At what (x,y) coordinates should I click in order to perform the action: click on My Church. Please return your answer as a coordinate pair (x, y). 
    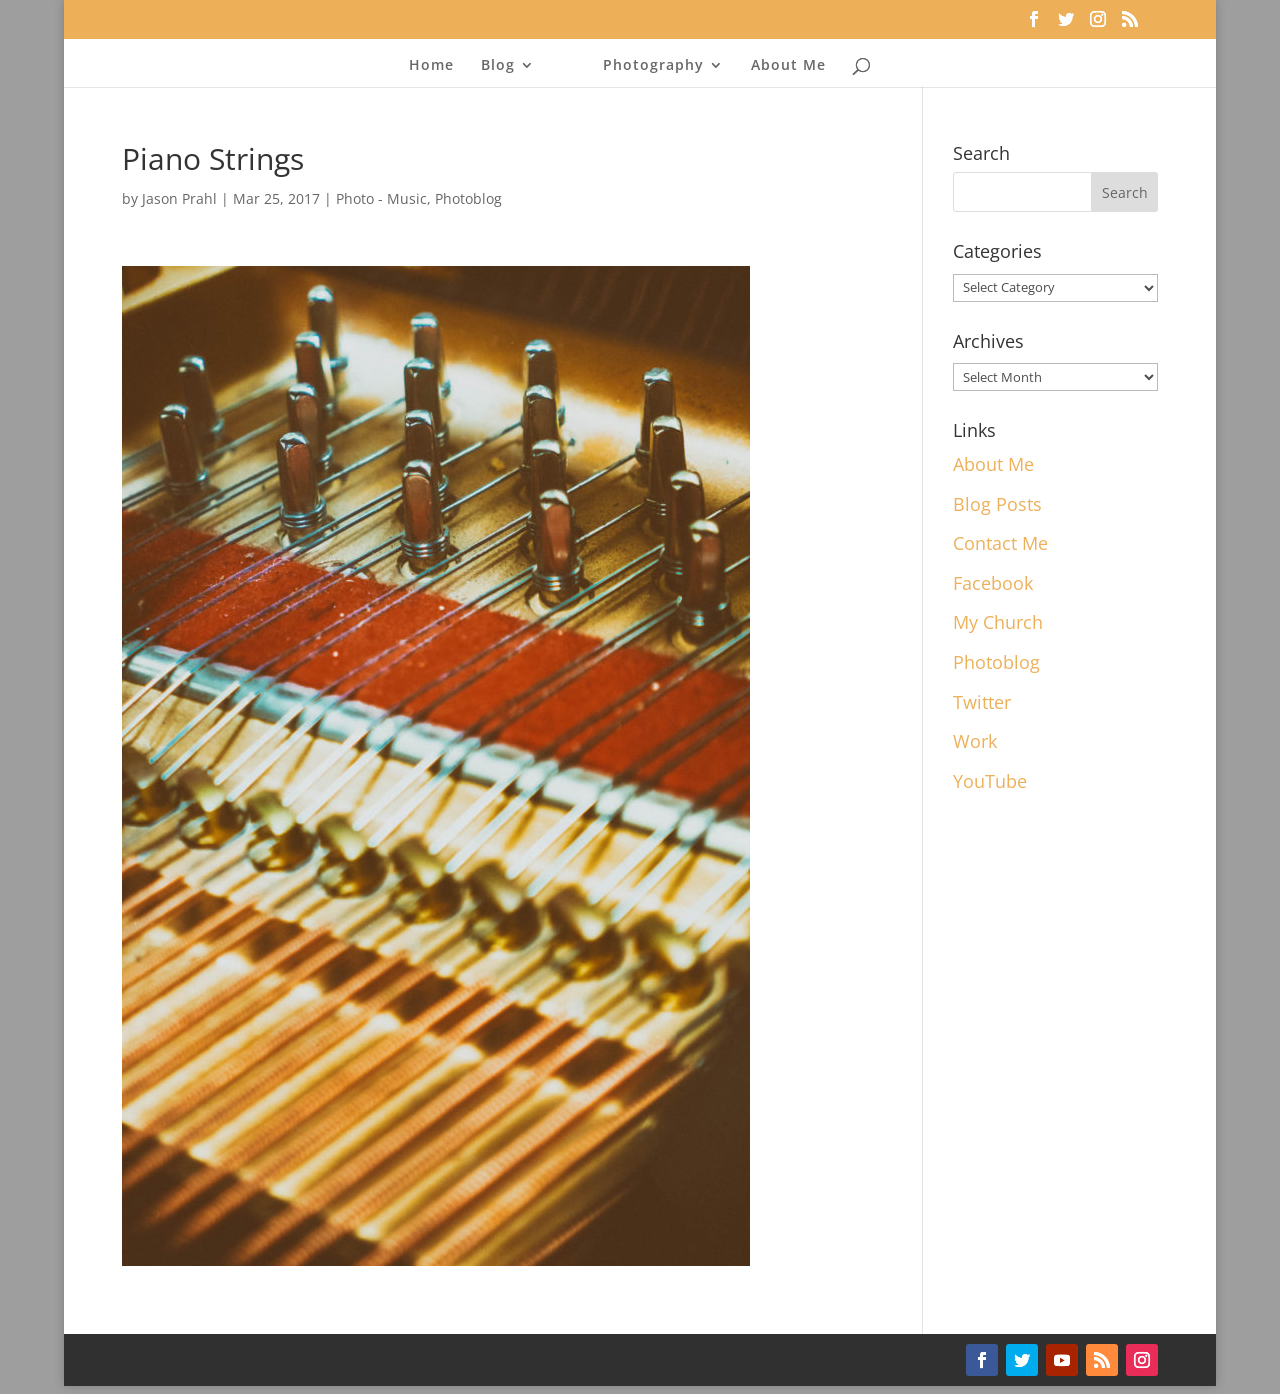
    Looking at the image, I should click on (998, 622).